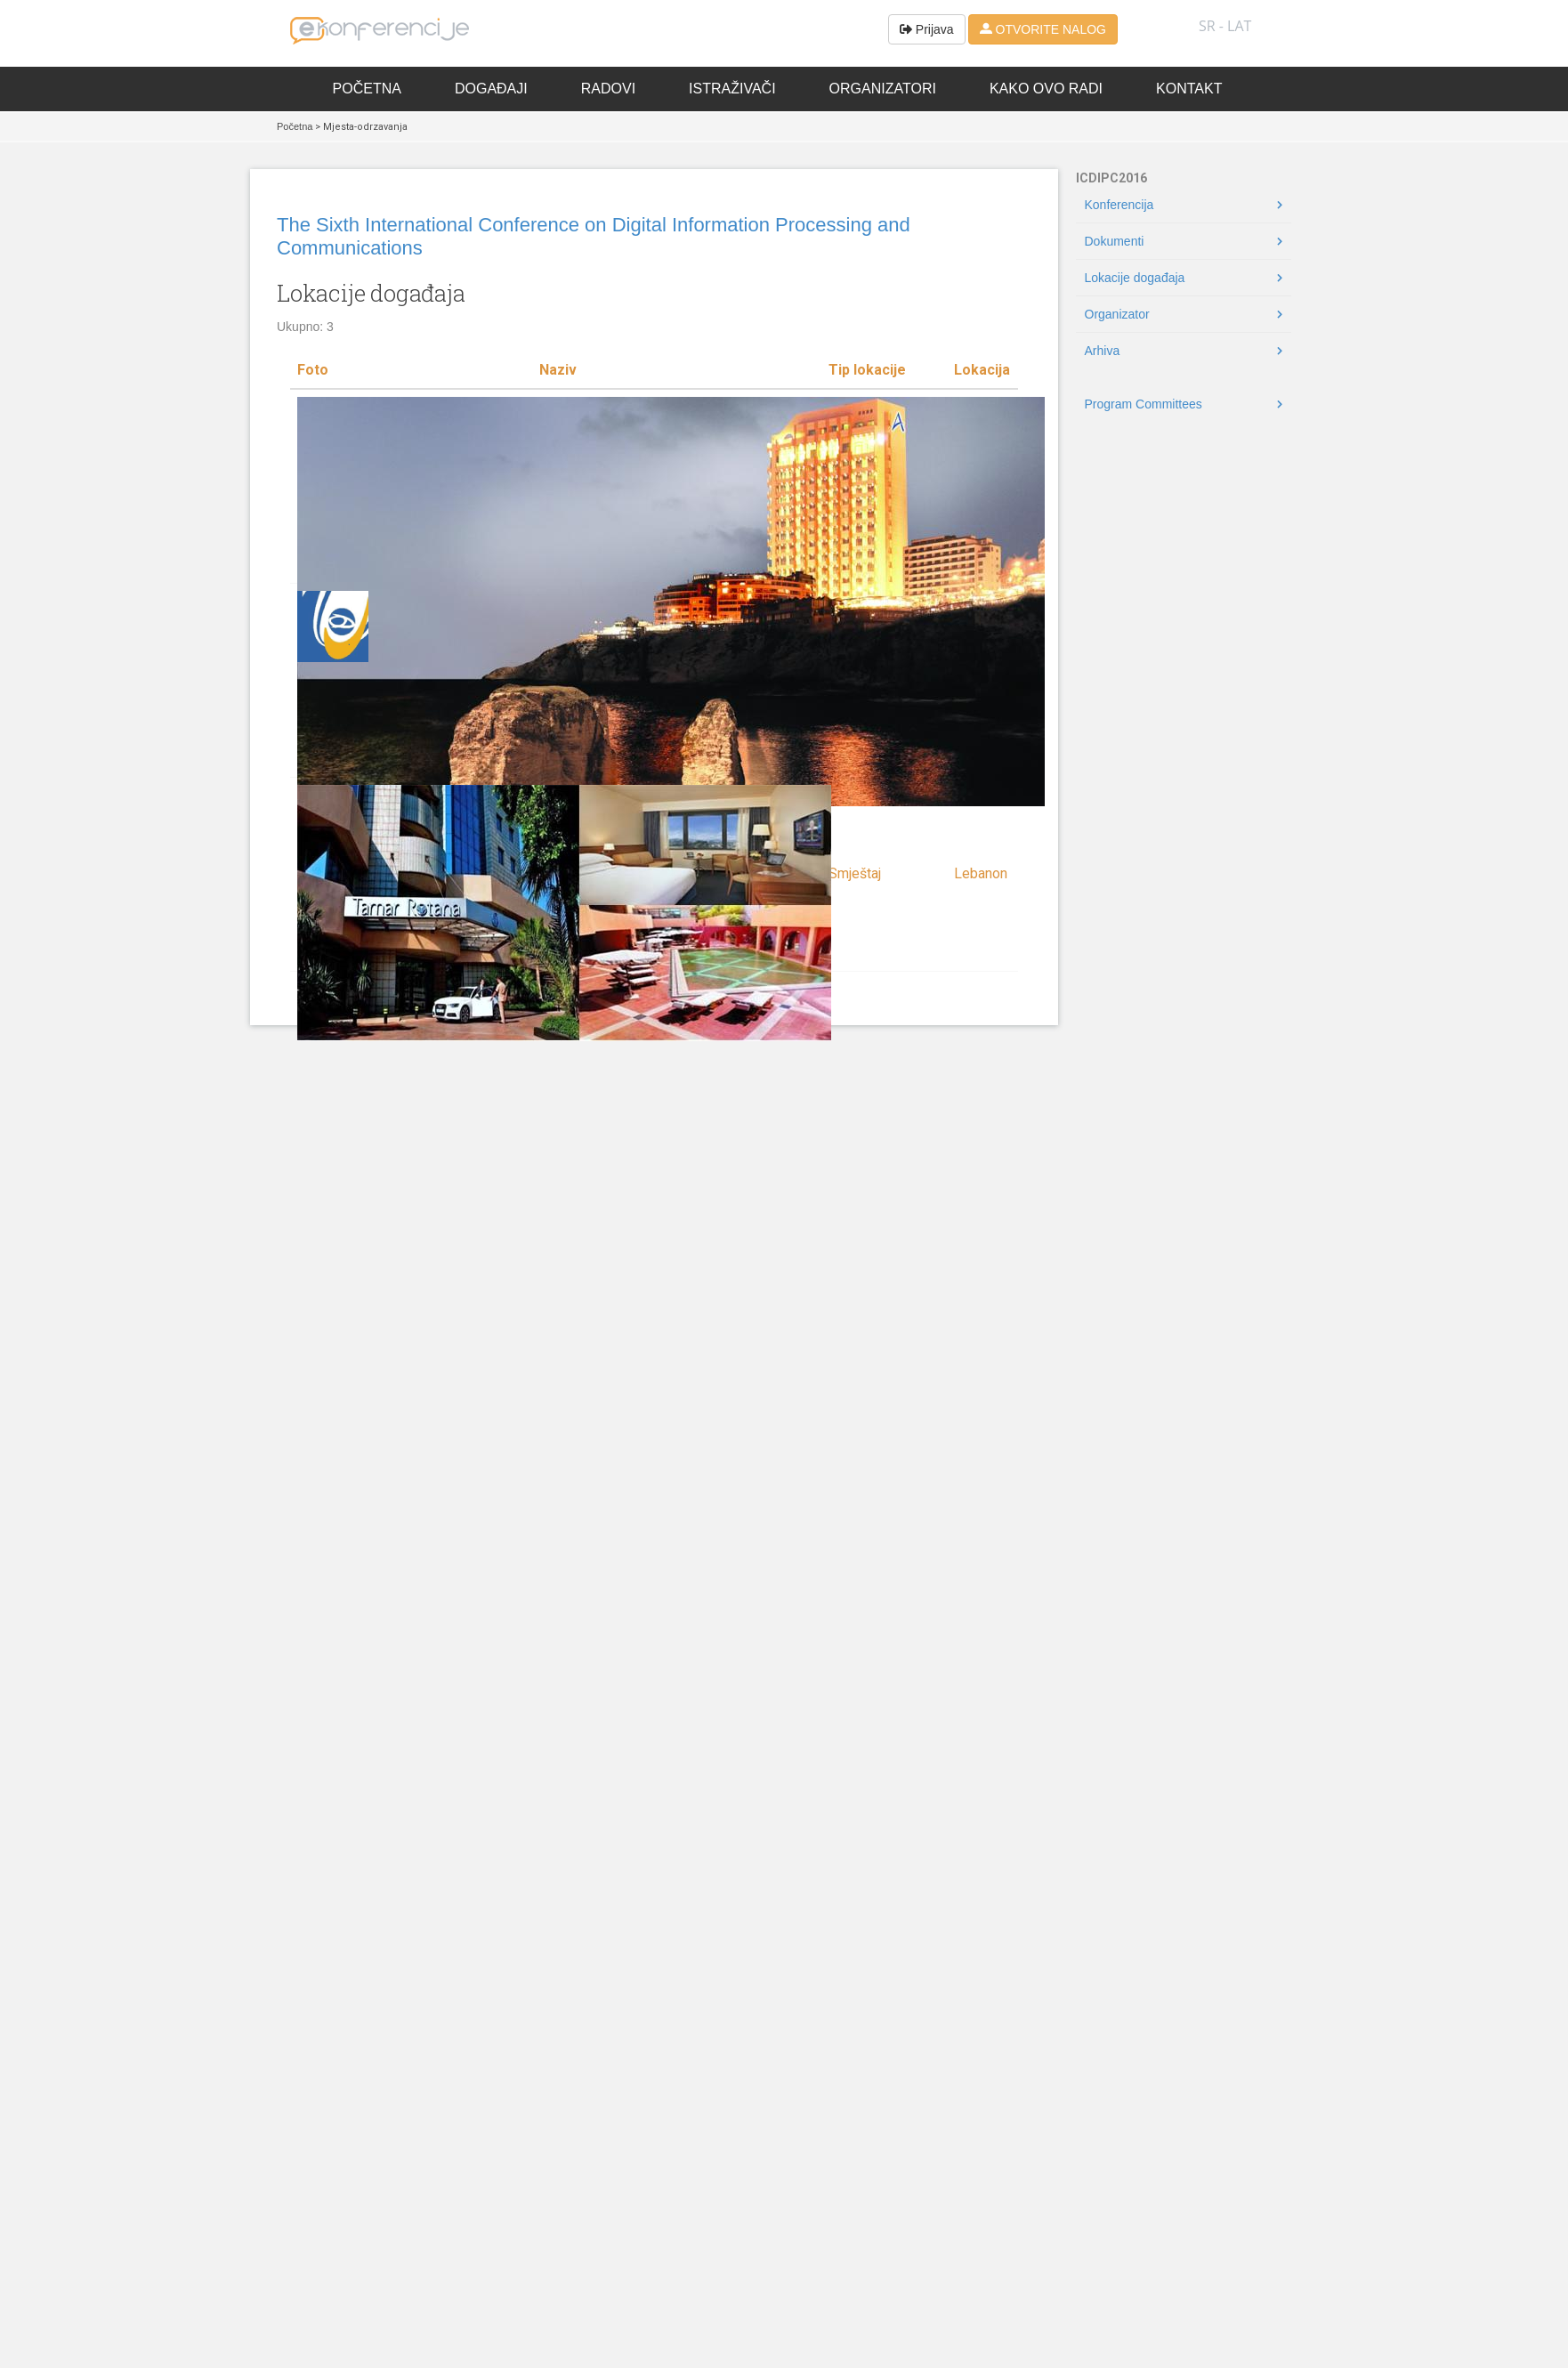 Image resolution: width=1568 pixels, height=2368 pixels. Describe the element at coordinates (1135, 278) in the screenshot. I see `Lokacije događaja` at that location.